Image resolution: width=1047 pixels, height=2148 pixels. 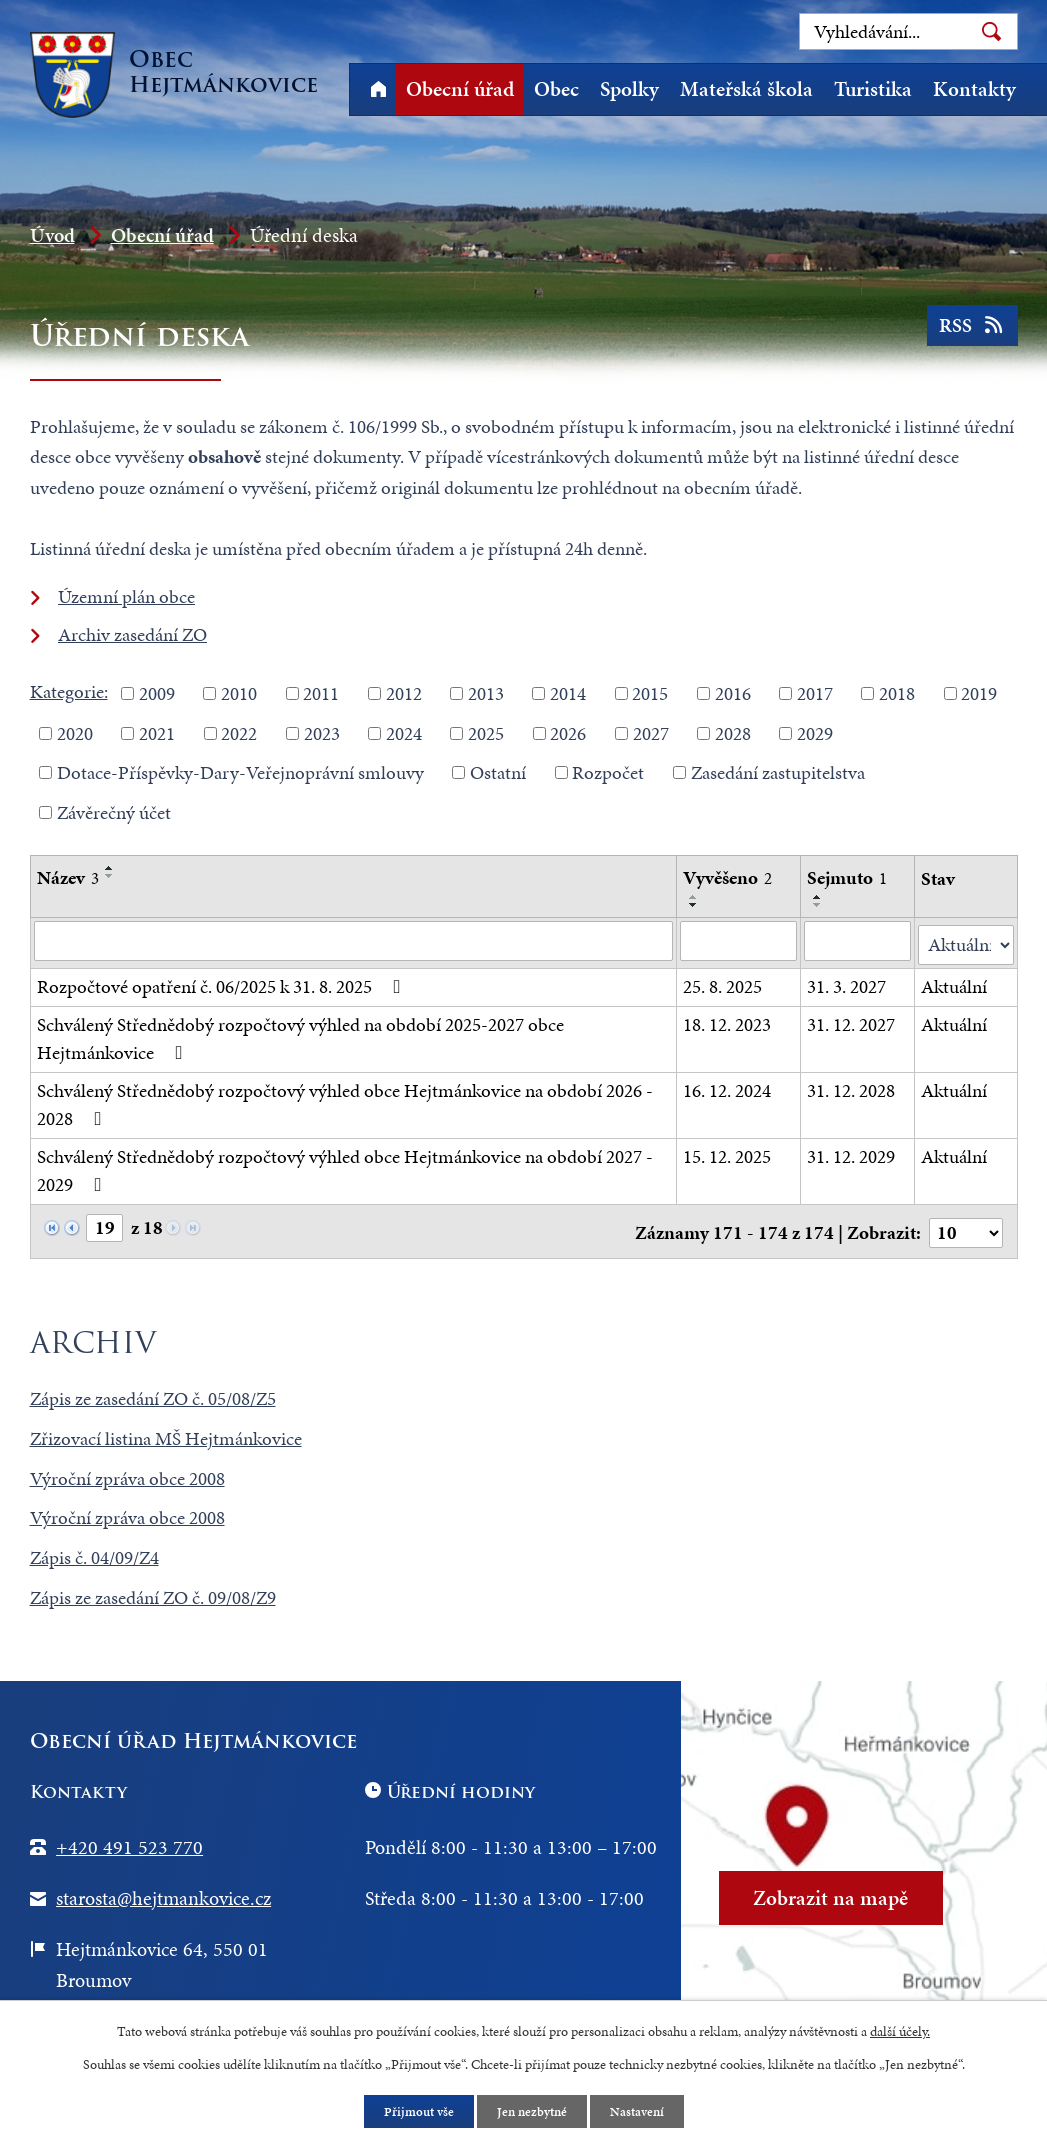 I want to click on 2025, so click(x=486, y=732).